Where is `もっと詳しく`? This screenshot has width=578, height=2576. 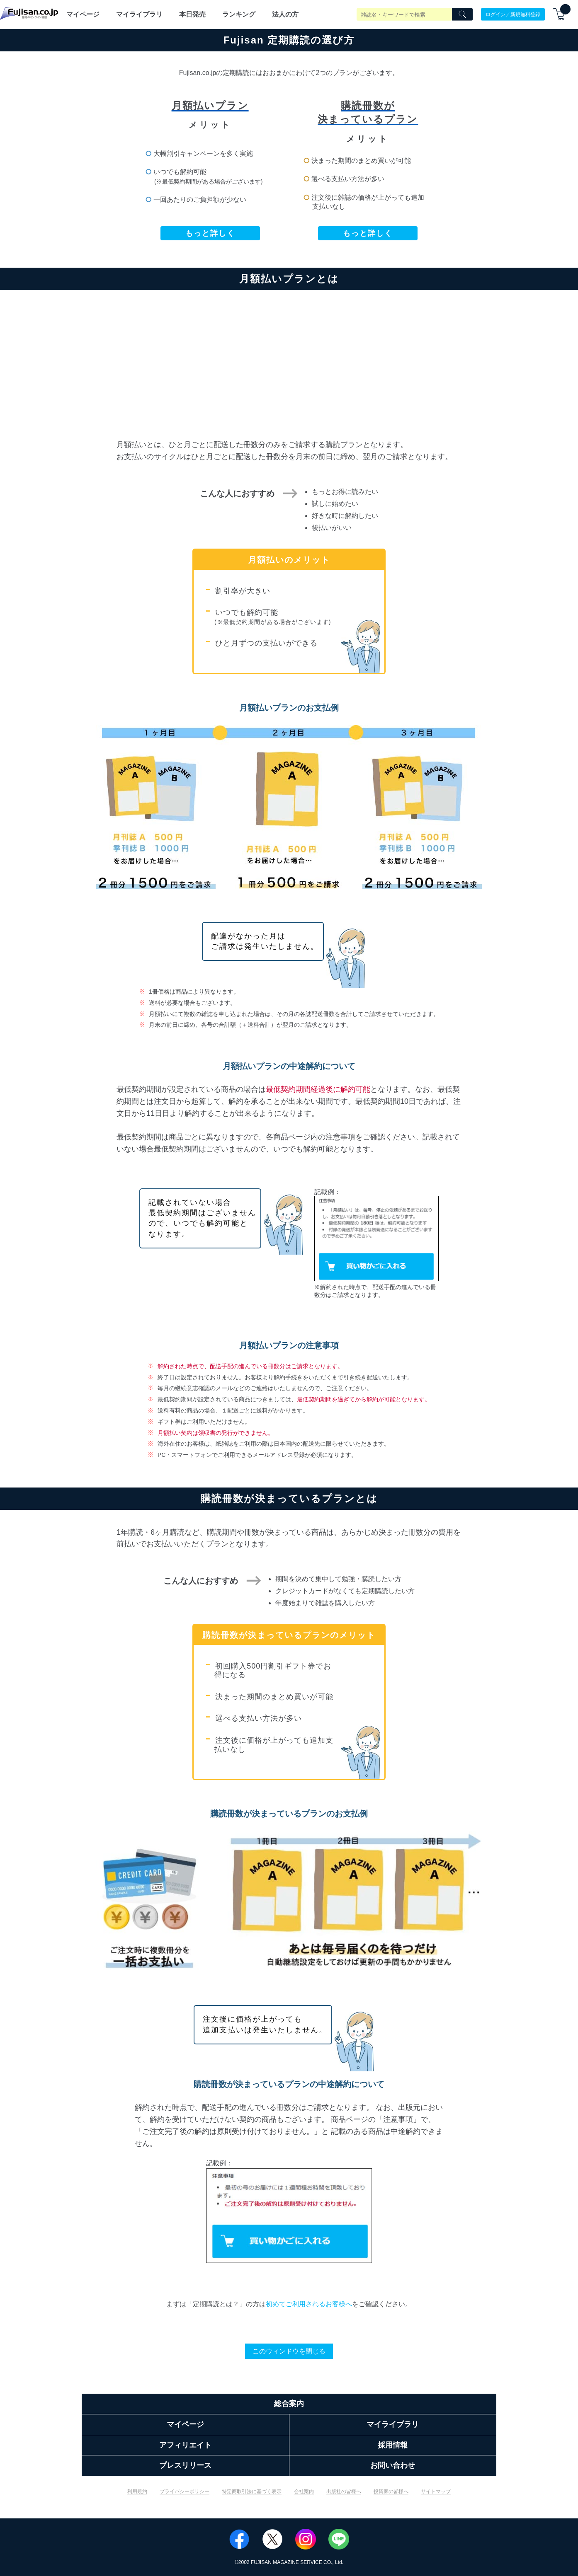
もっと詳しく is located at coordinates (210, 233).